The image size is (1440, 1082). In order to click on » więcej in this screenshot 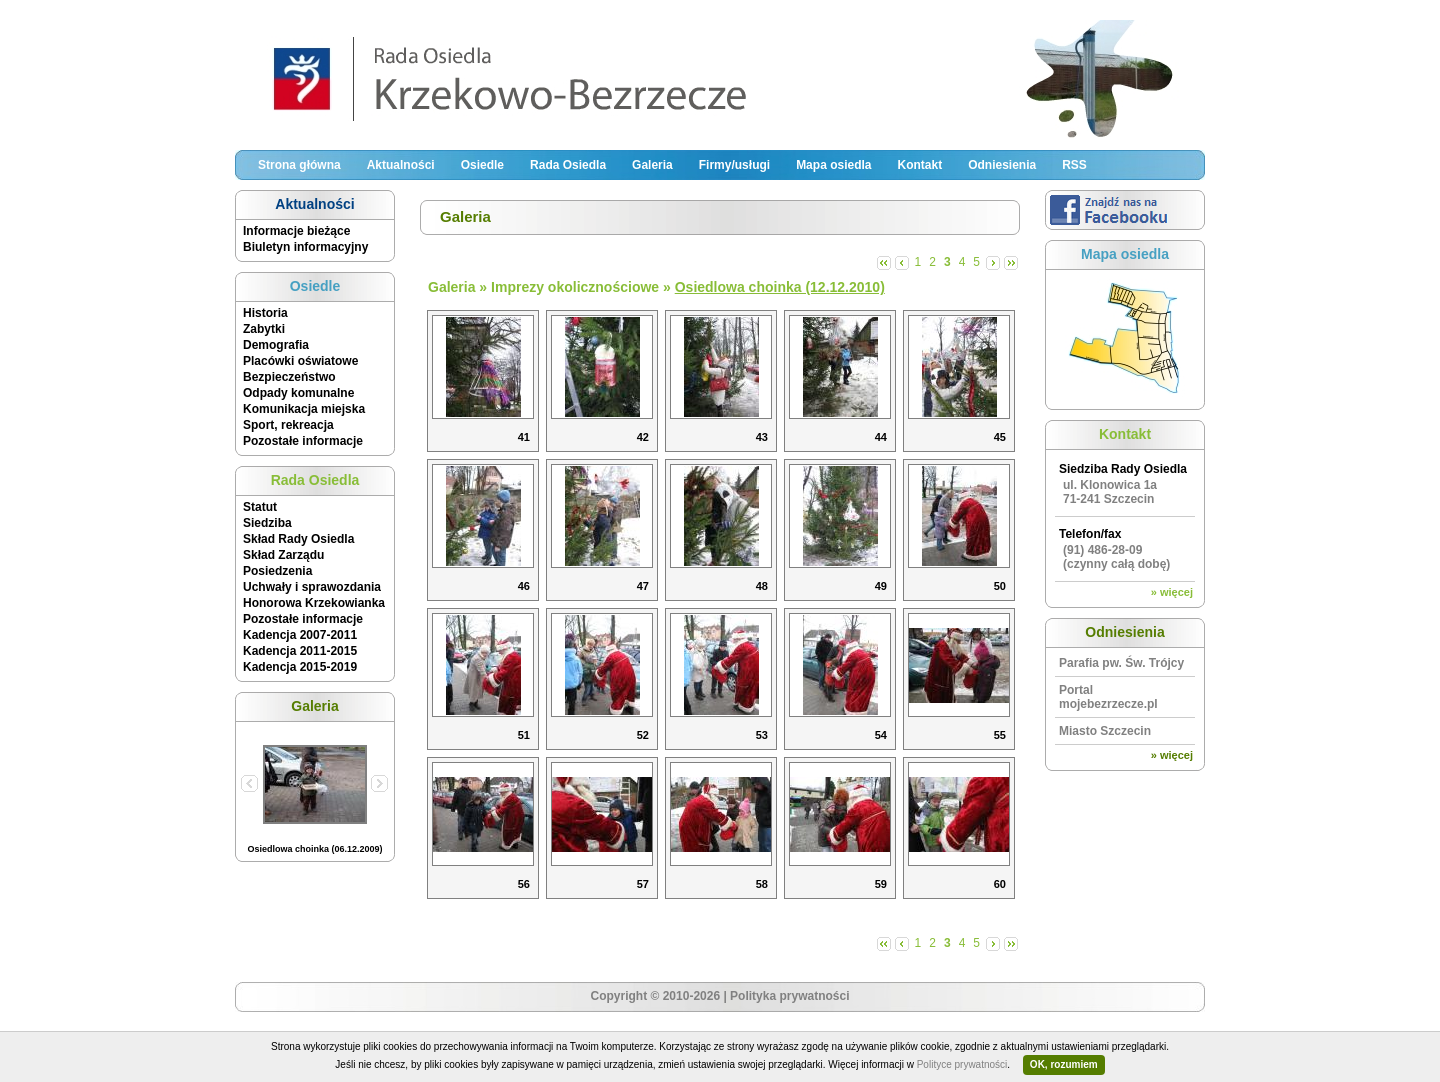, I will do `click(1172, 592)`.